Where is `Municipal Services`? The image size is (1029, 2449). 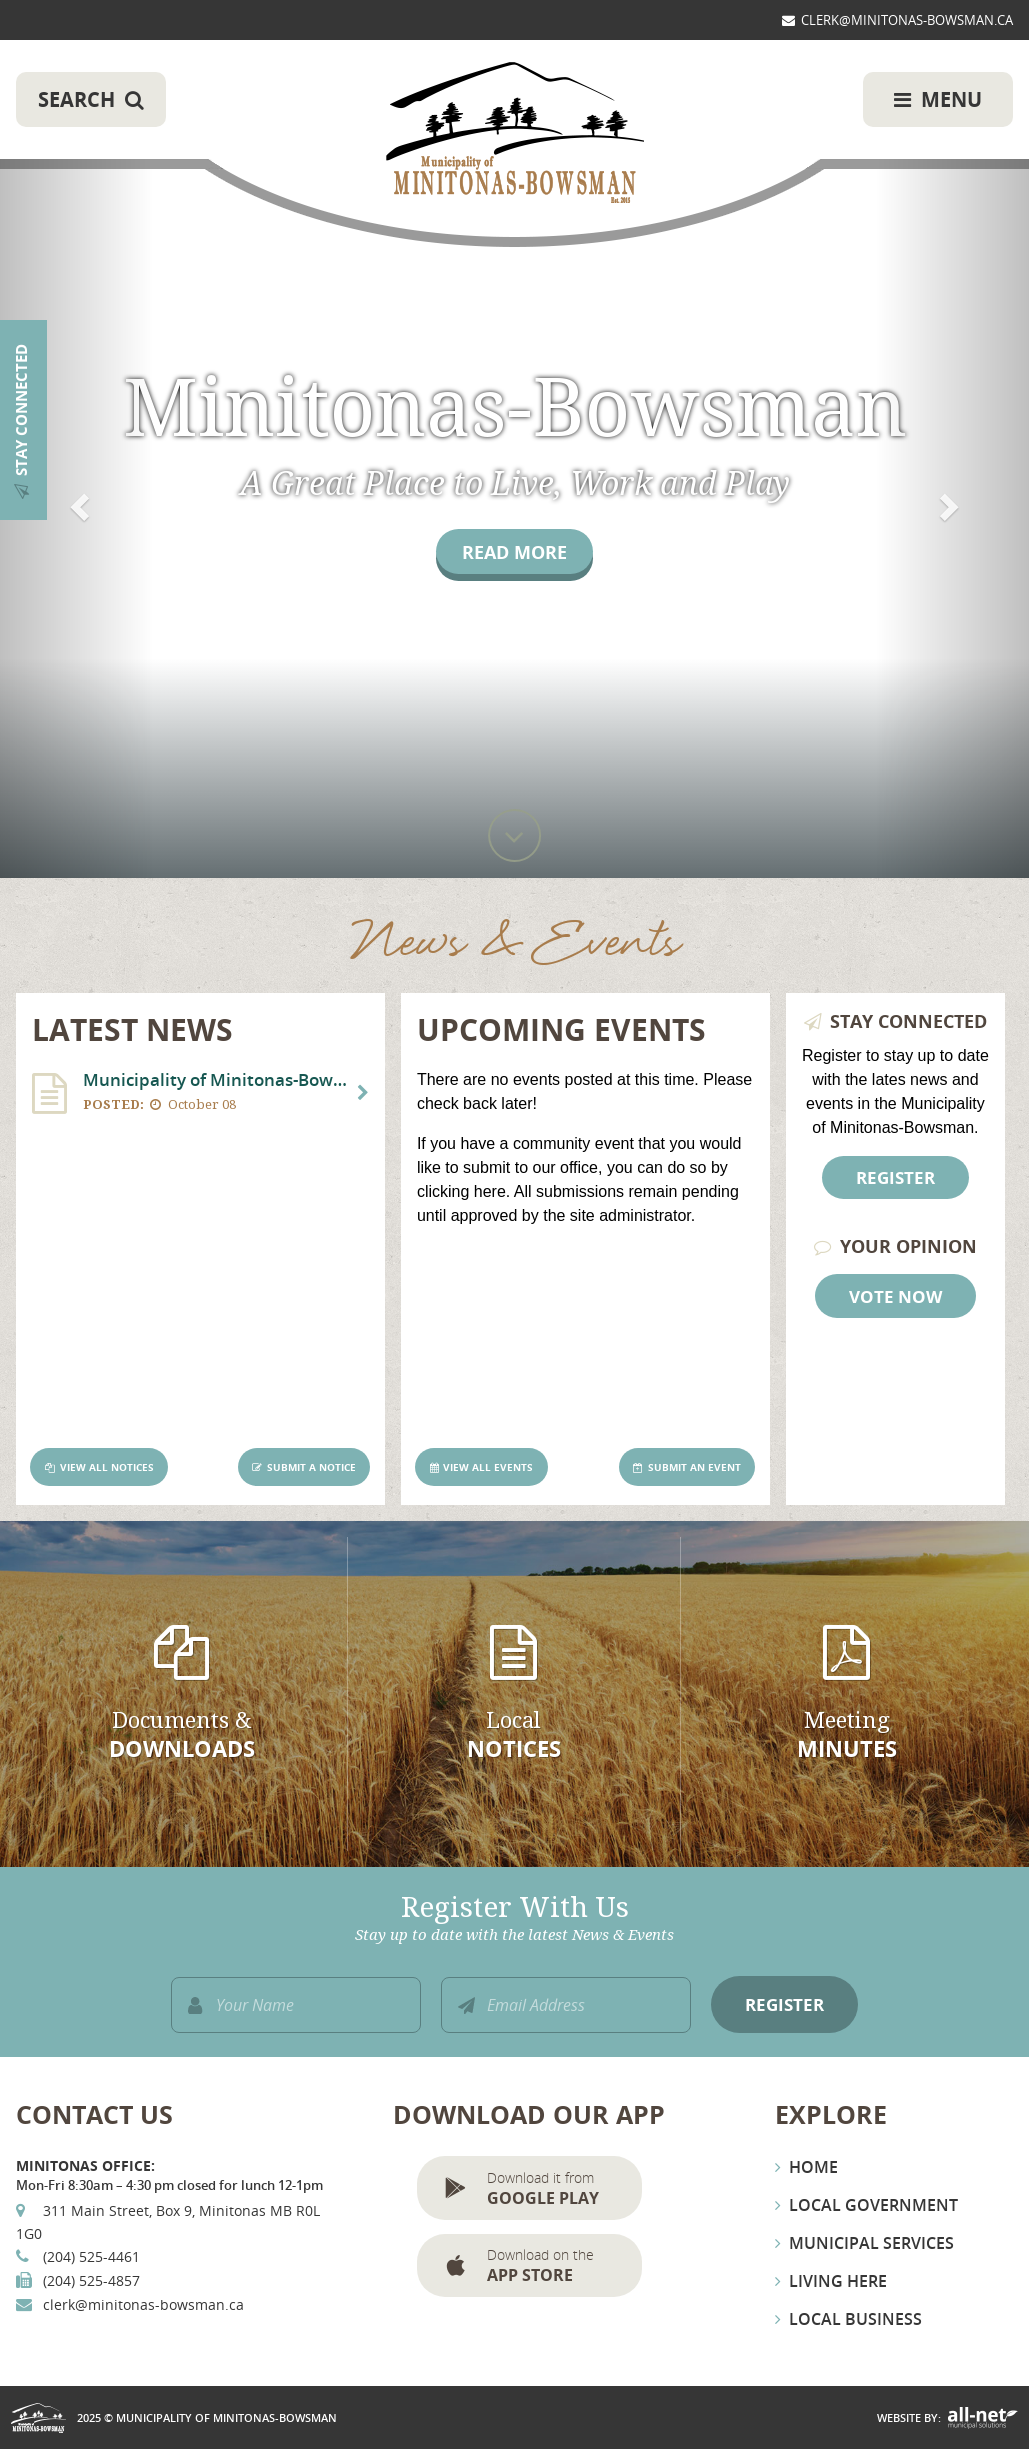 Municipal Services is located at coordinates (871, 2243).